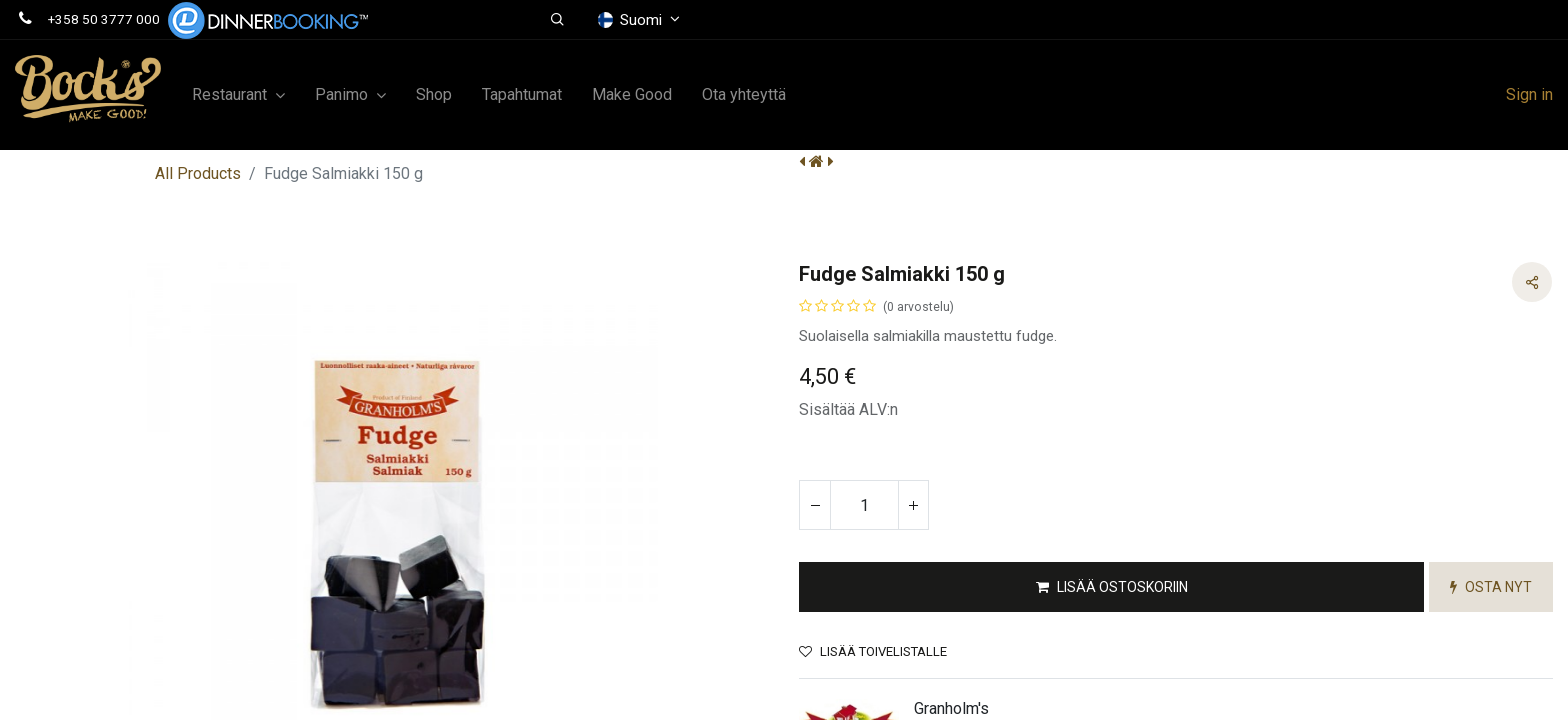  Describe the element at coordinates (815, 505) in the screenshot. I see `[Poista yksi]` at that location.